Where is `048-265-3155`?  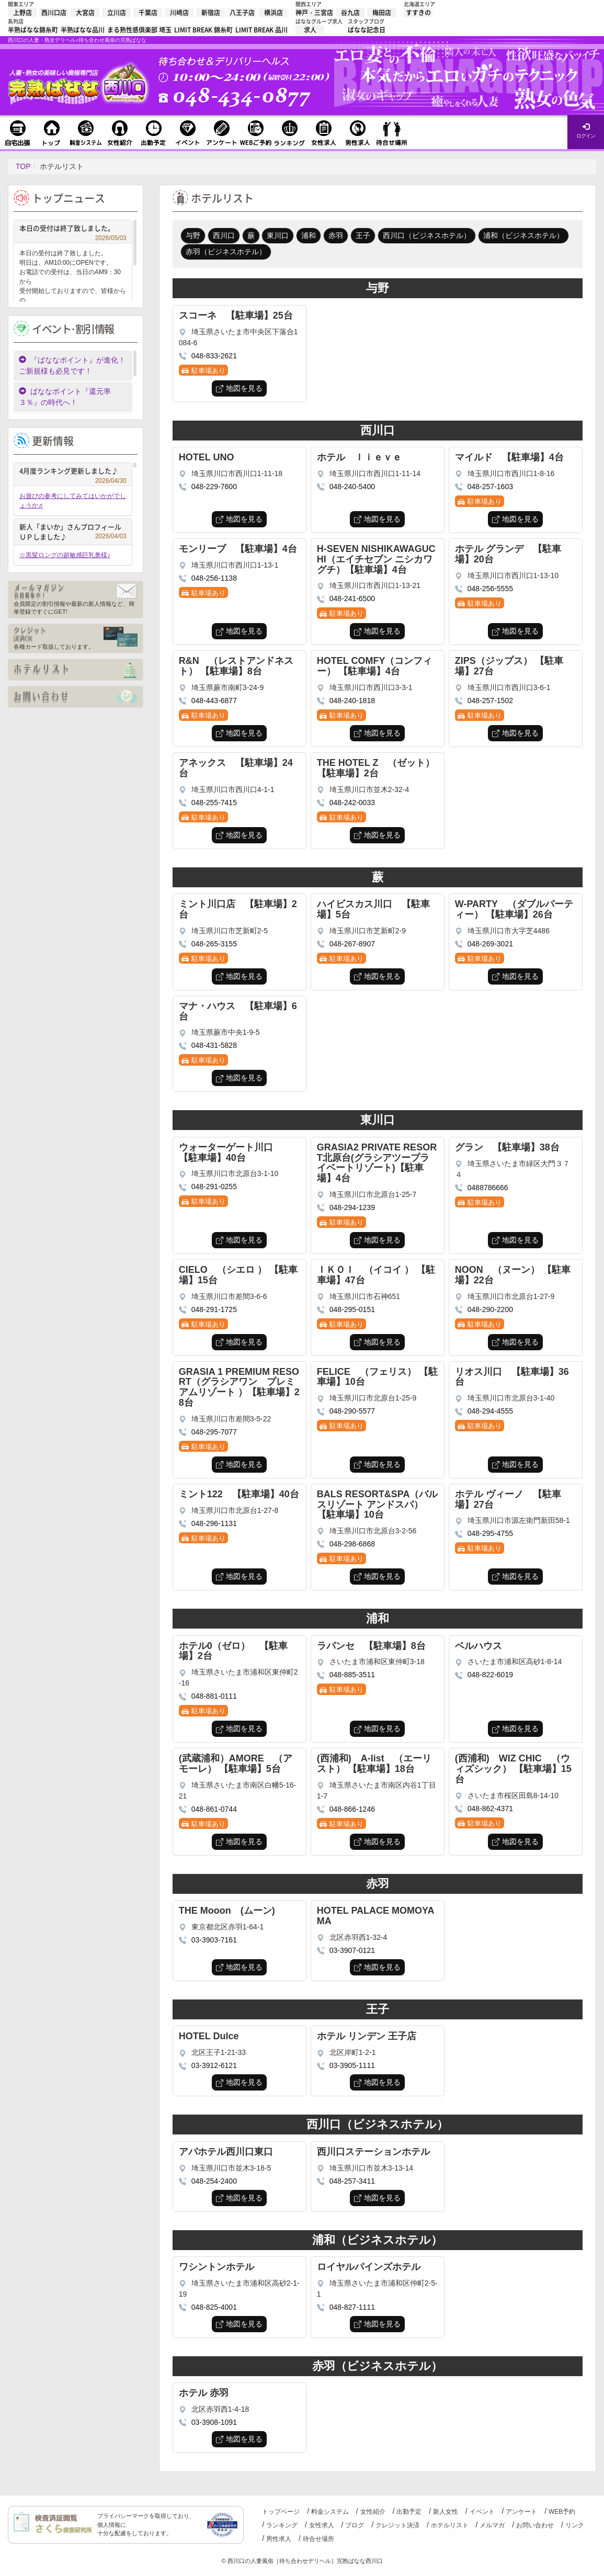 048-265-3155 is located at coordinates (214, 944).